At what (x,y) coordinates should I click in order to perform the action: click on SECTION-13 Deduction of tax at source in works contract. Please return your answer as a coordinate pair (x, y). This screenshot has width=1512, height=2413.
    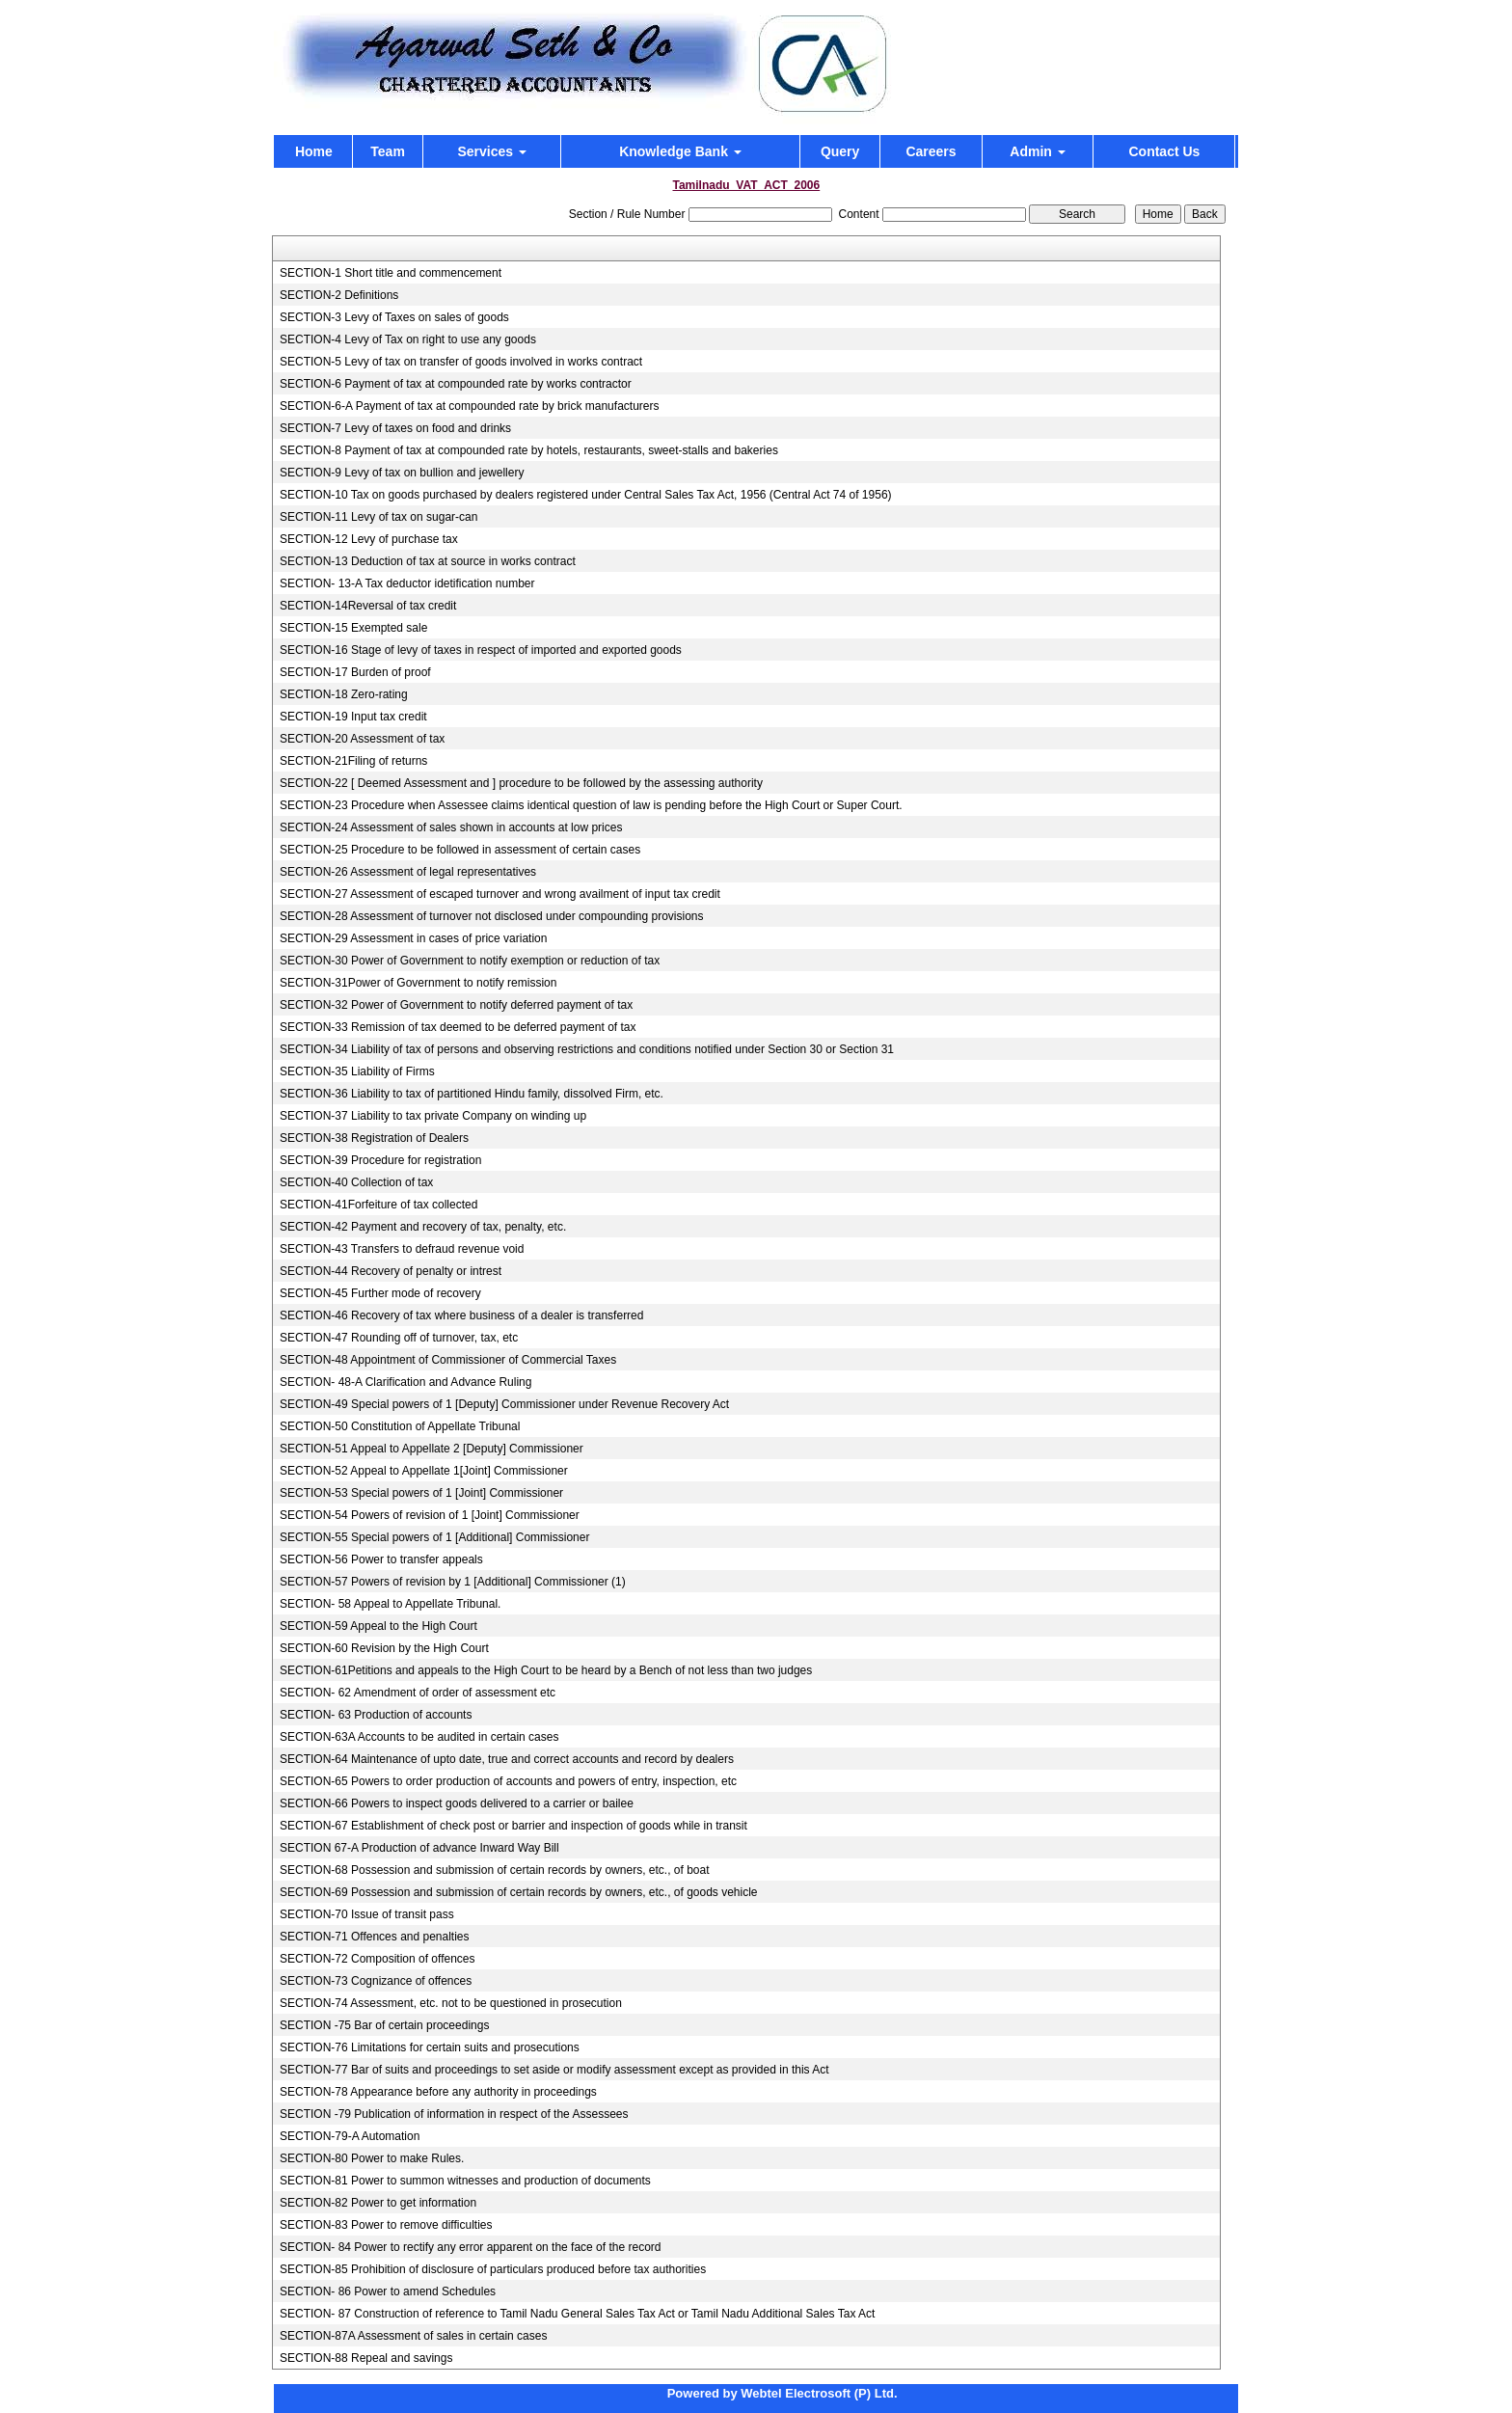
    Looking at the image, I should click on (428, 561).